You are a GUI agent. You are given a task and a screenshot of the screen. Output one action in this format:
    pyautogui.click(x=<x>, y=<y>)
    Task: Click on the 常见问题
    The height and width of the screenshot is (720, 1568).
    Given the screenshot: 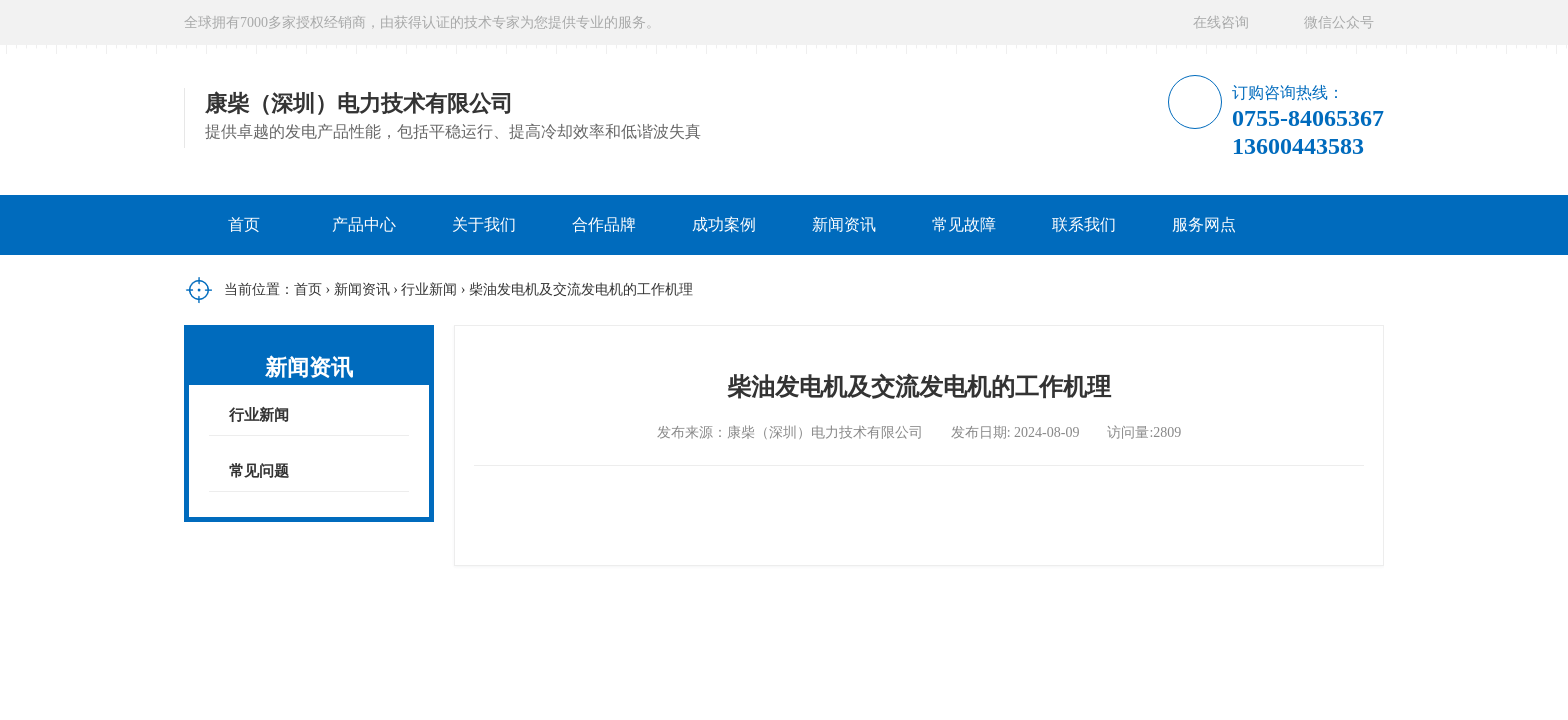 What is the action you would take?
    pyautogui.click(x=259, y=471)
    